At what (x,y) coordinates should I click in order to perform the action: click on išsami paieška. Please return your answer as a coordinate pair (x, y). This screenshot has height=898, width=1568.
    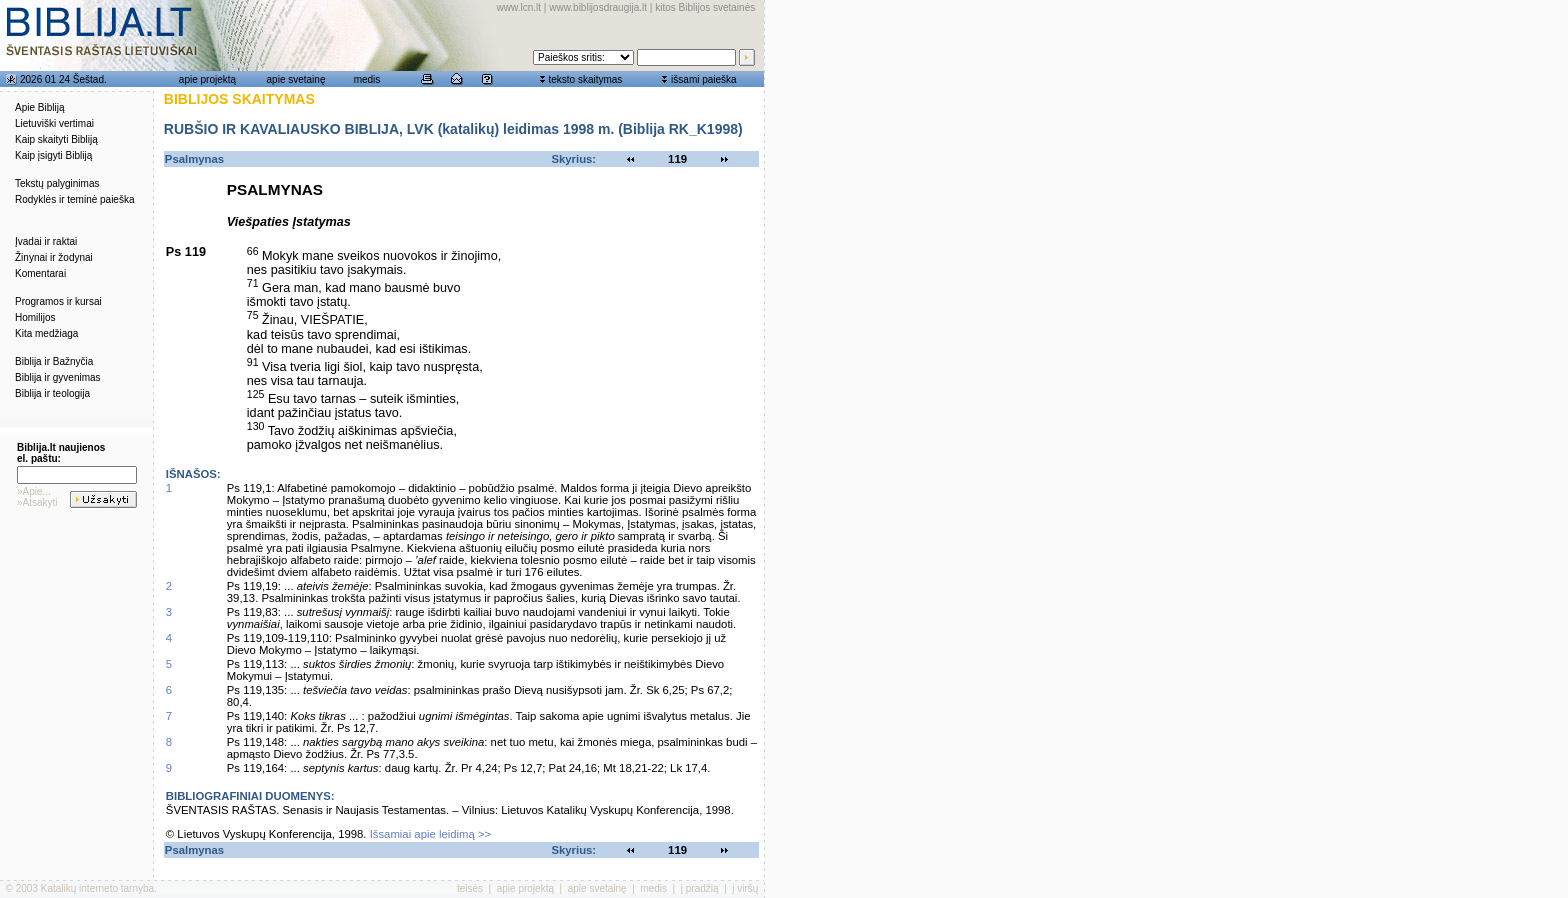
    Looking at the image, I should click on (704, 79).